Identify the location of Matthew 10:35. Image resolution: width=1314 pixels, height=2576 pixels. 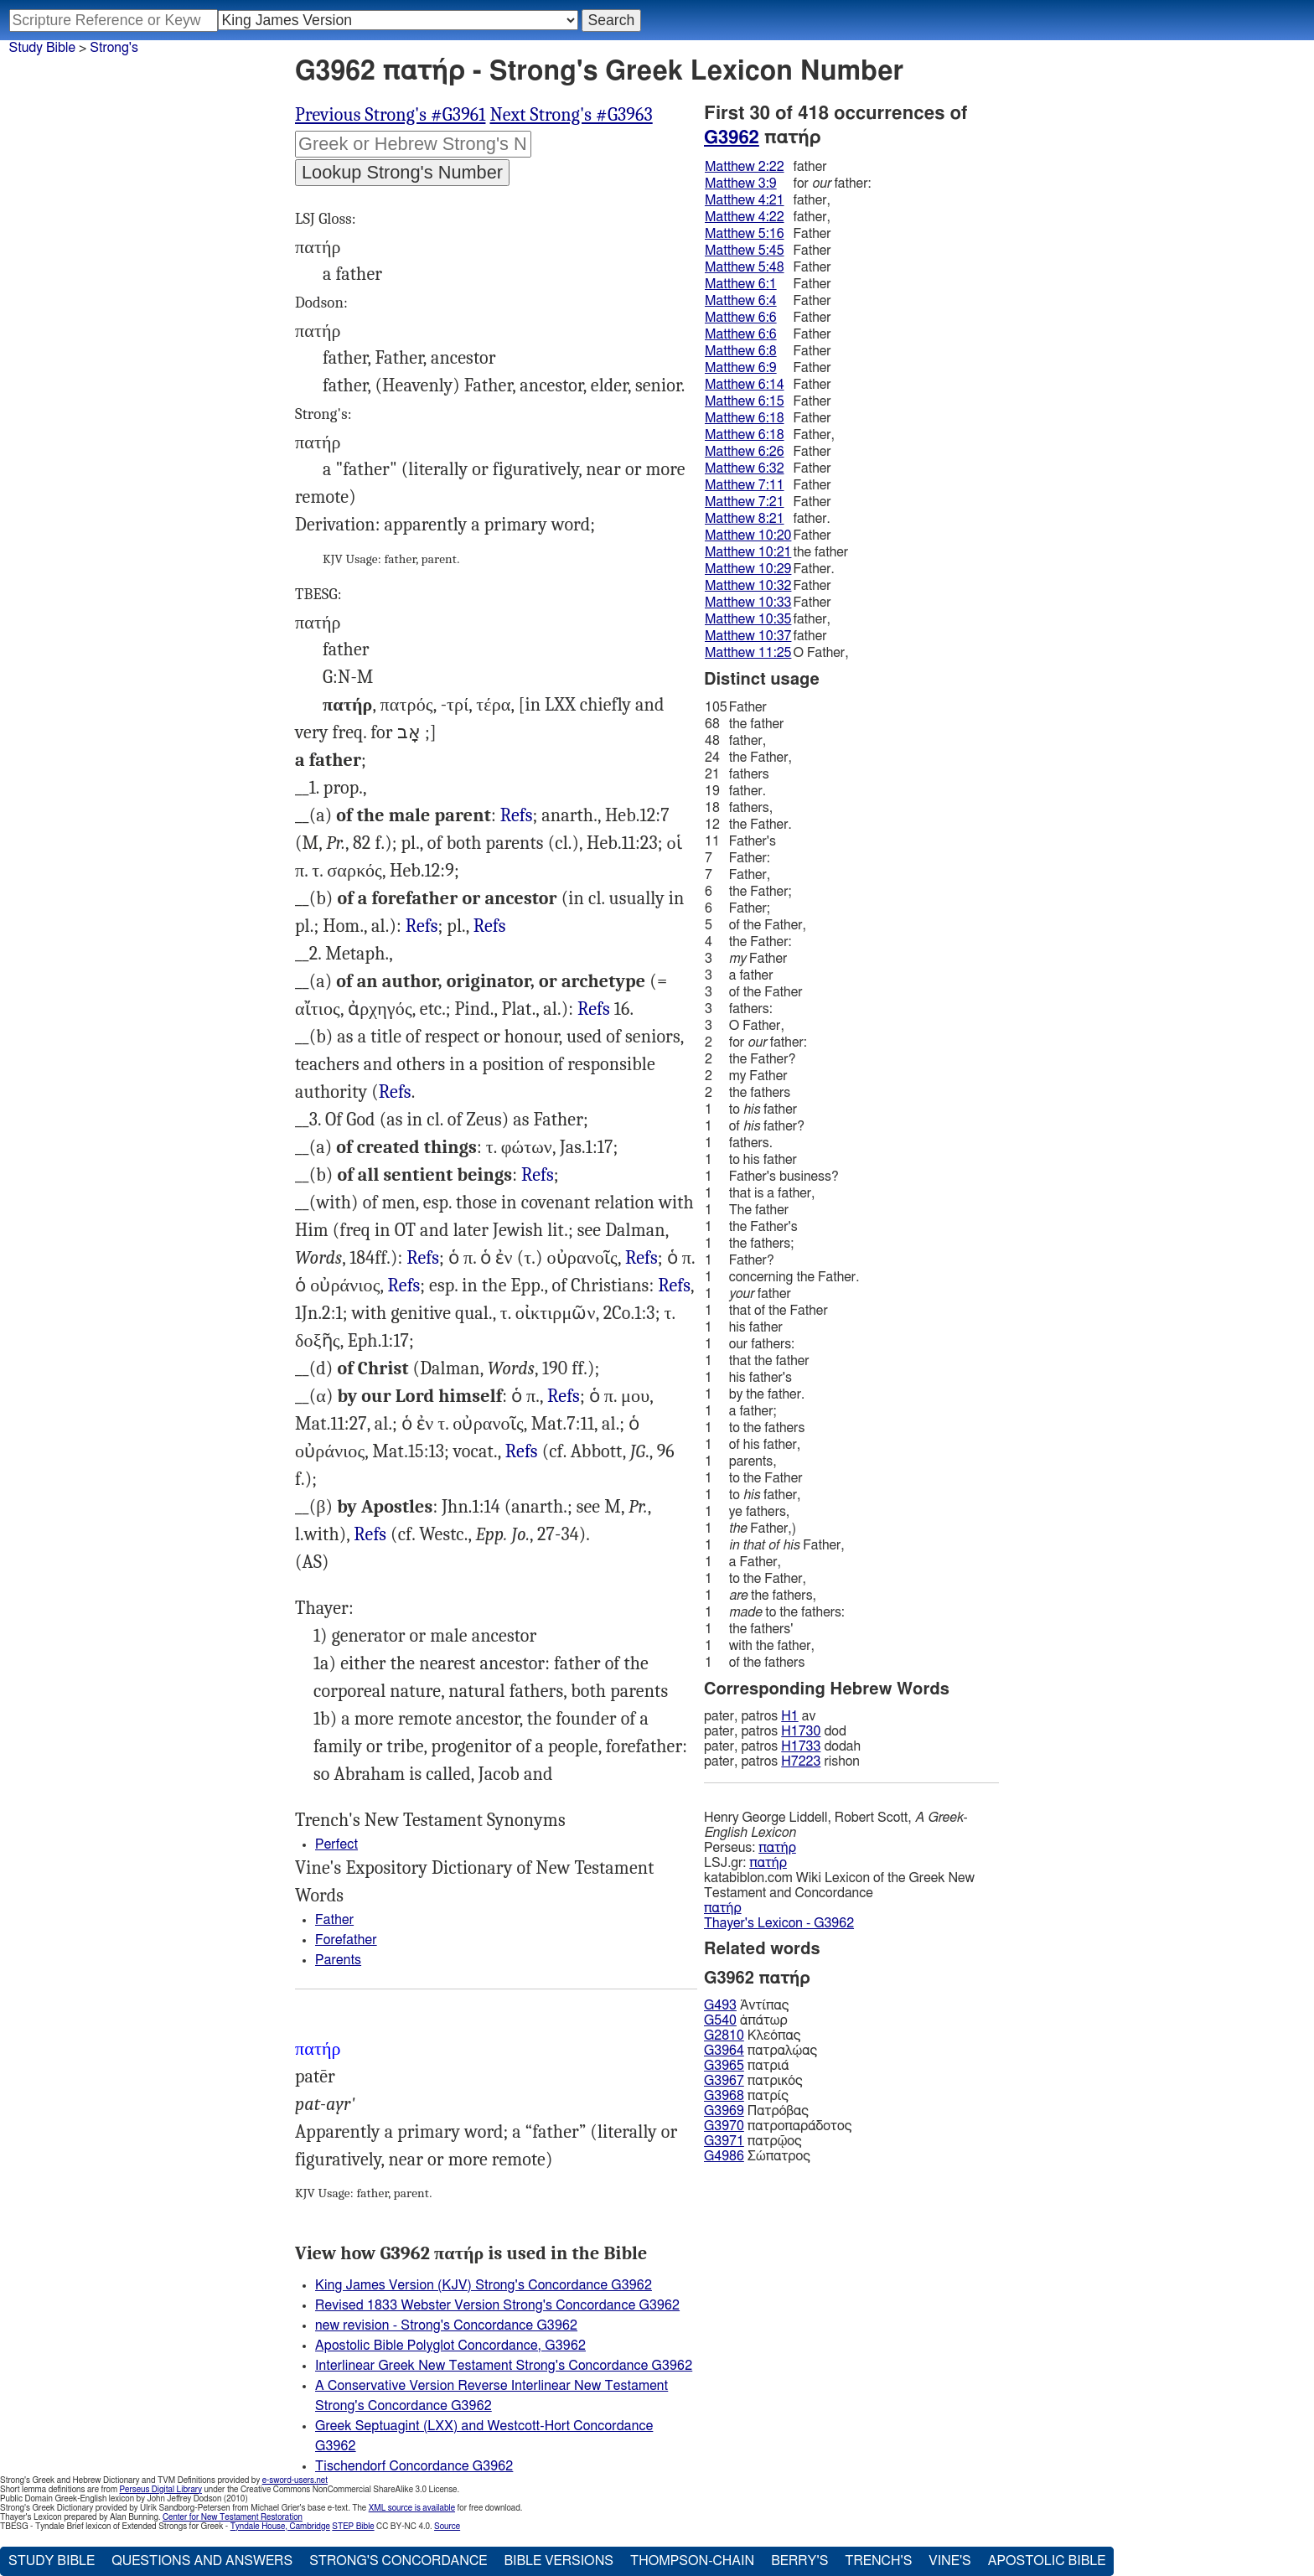
(748, 619).